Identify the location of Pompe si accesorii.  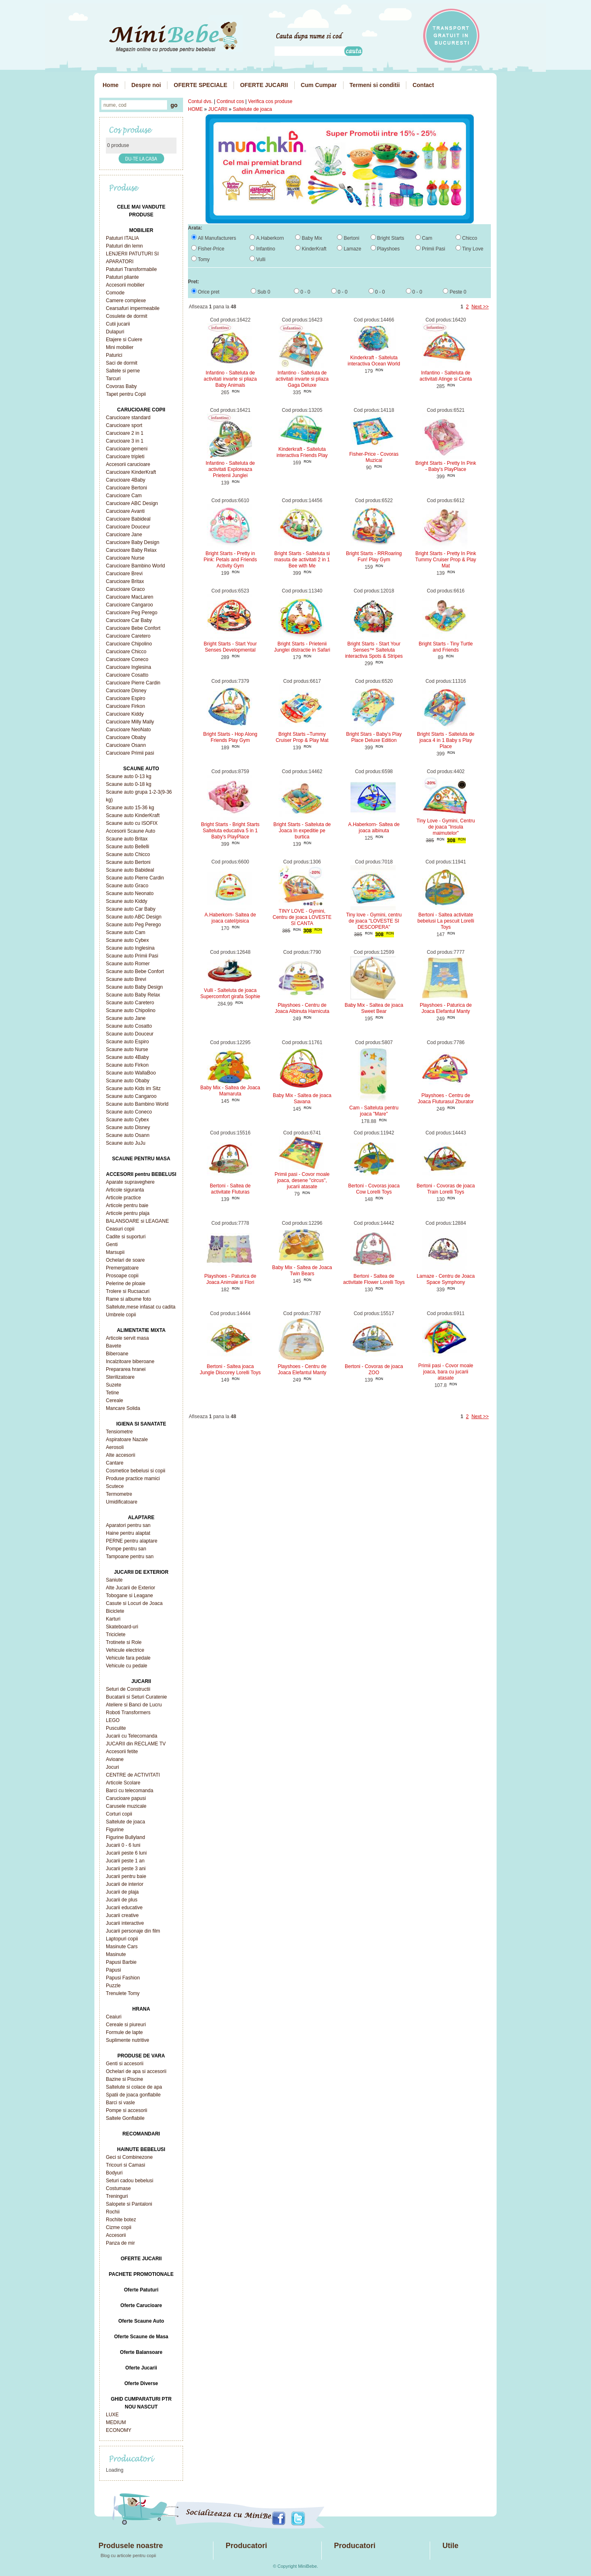
(126, 2110).